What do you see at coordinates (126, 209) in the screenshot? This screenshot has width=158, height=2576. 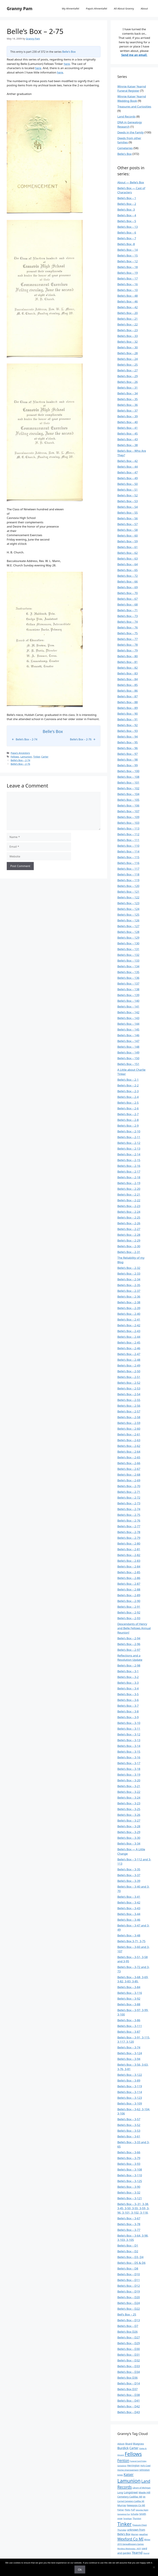 I see `Belle’s Box -3` at bounding box center [126, 209].